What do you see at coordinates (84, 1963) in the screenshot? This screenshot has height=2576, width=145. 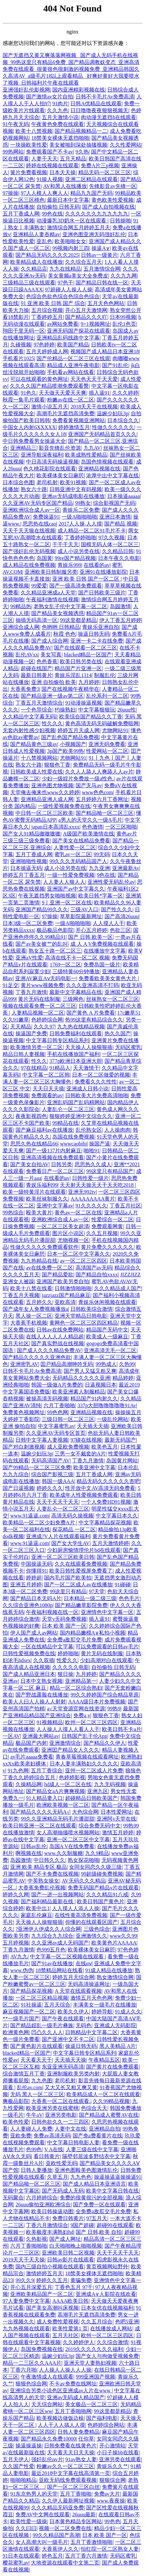 I see `在线αⅴ` at bounding box center [84, 1963].